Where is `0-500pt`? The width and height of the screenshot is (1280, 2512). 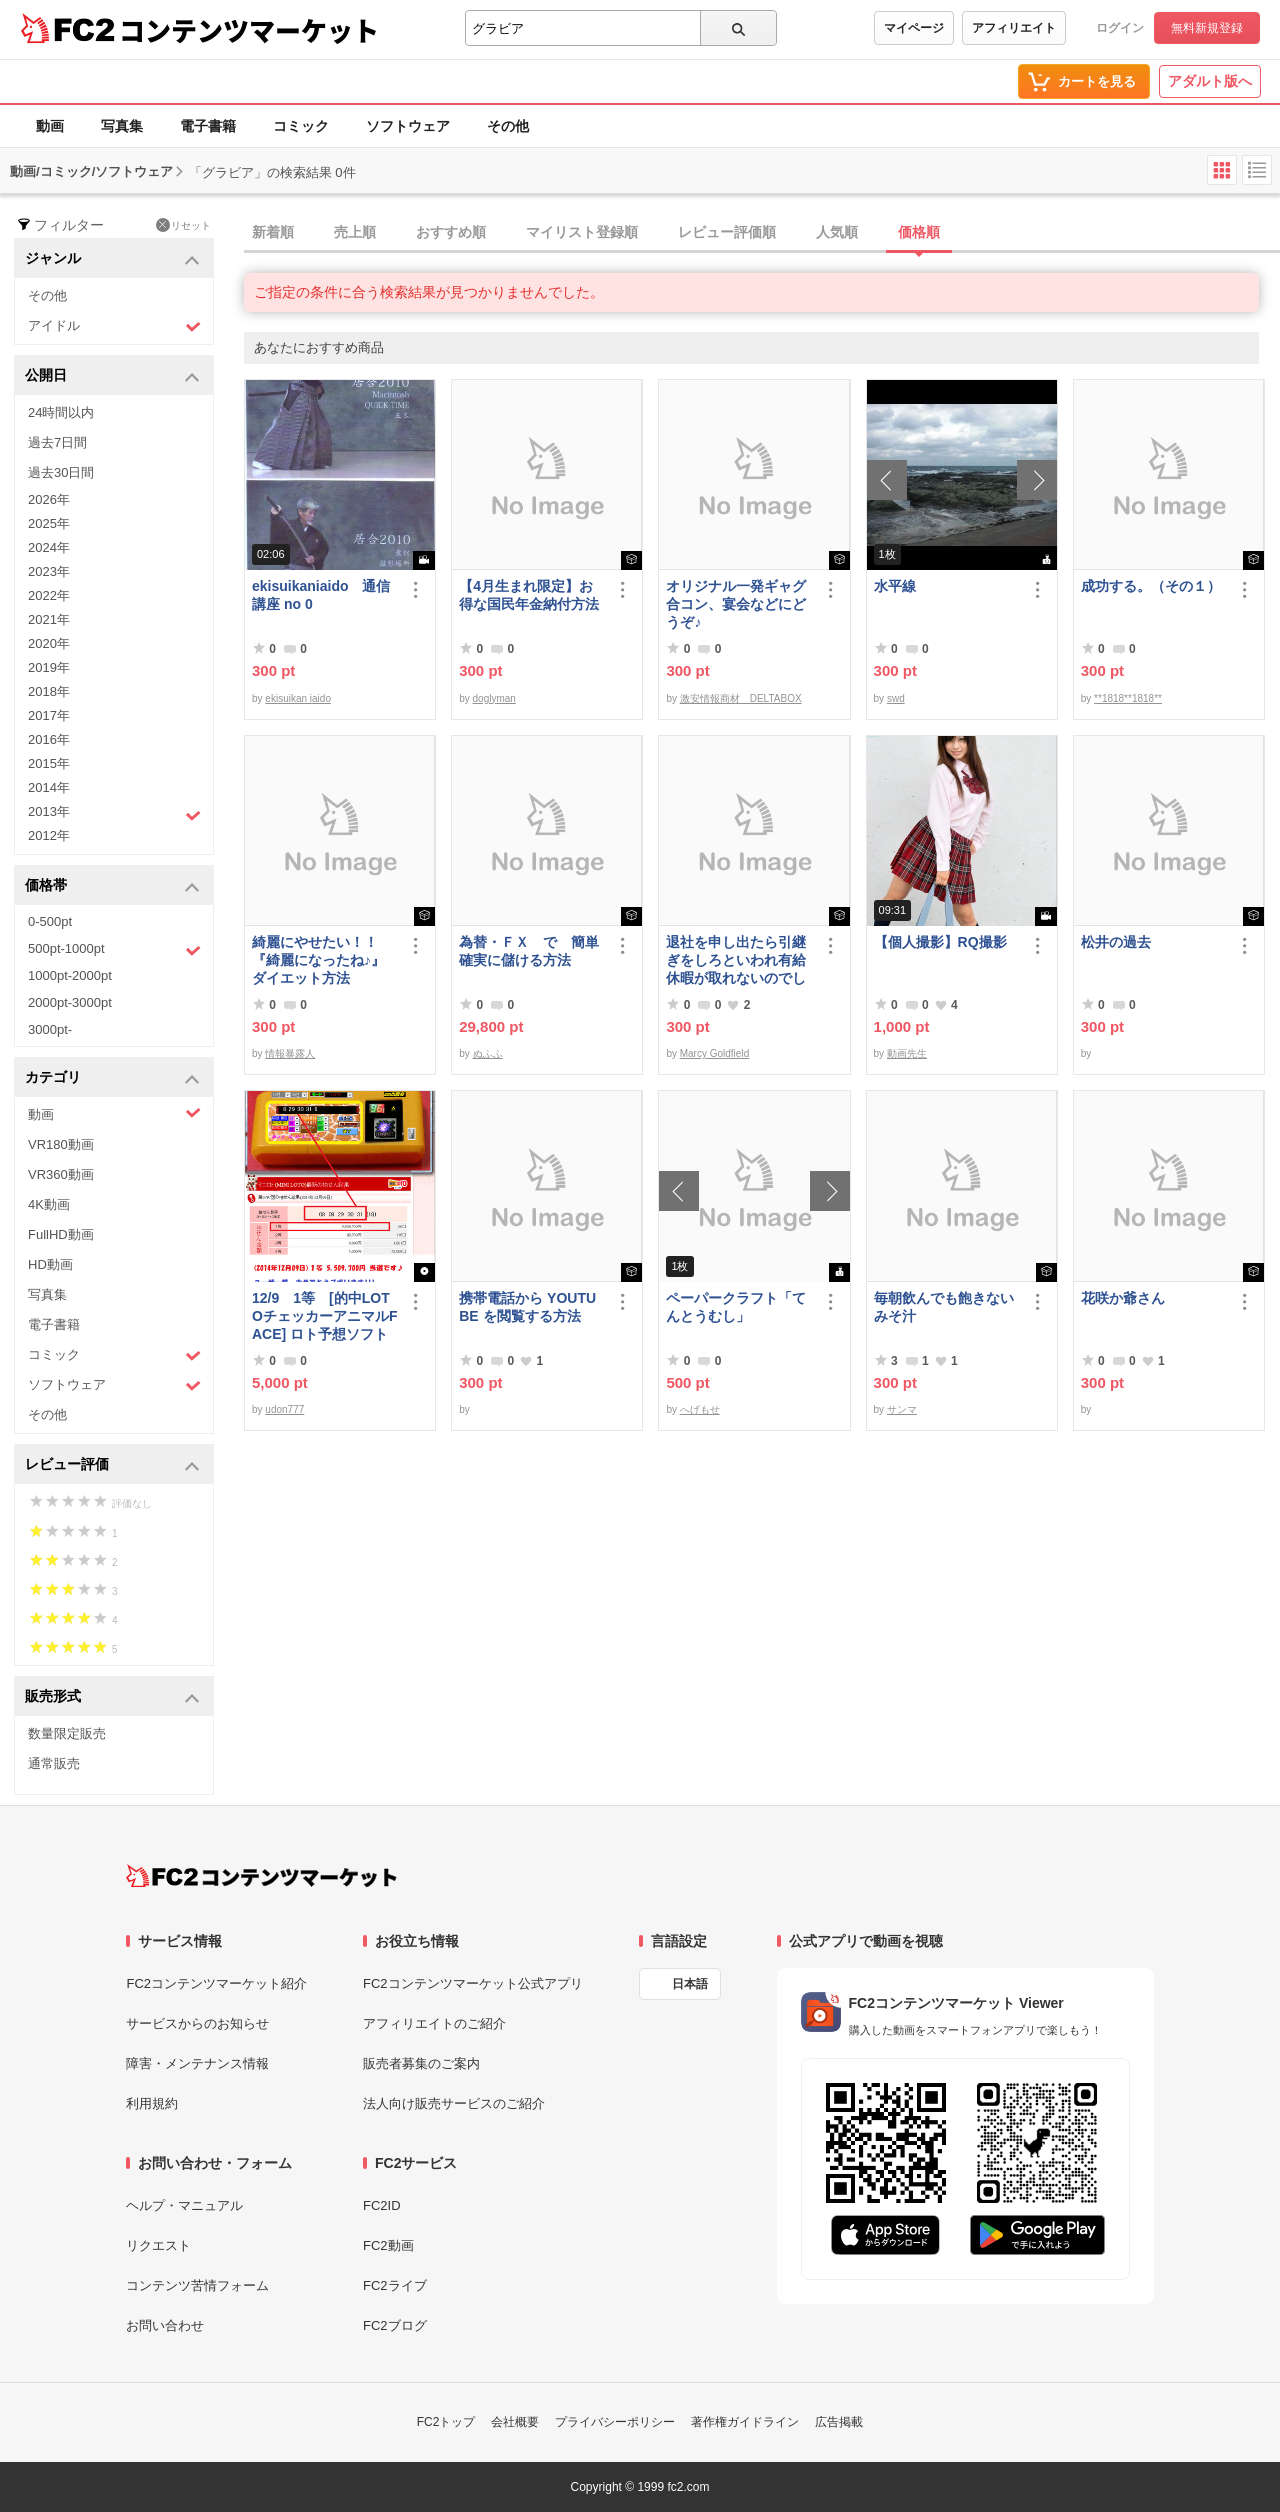 0-500pt is located at coordinates (50, 921).